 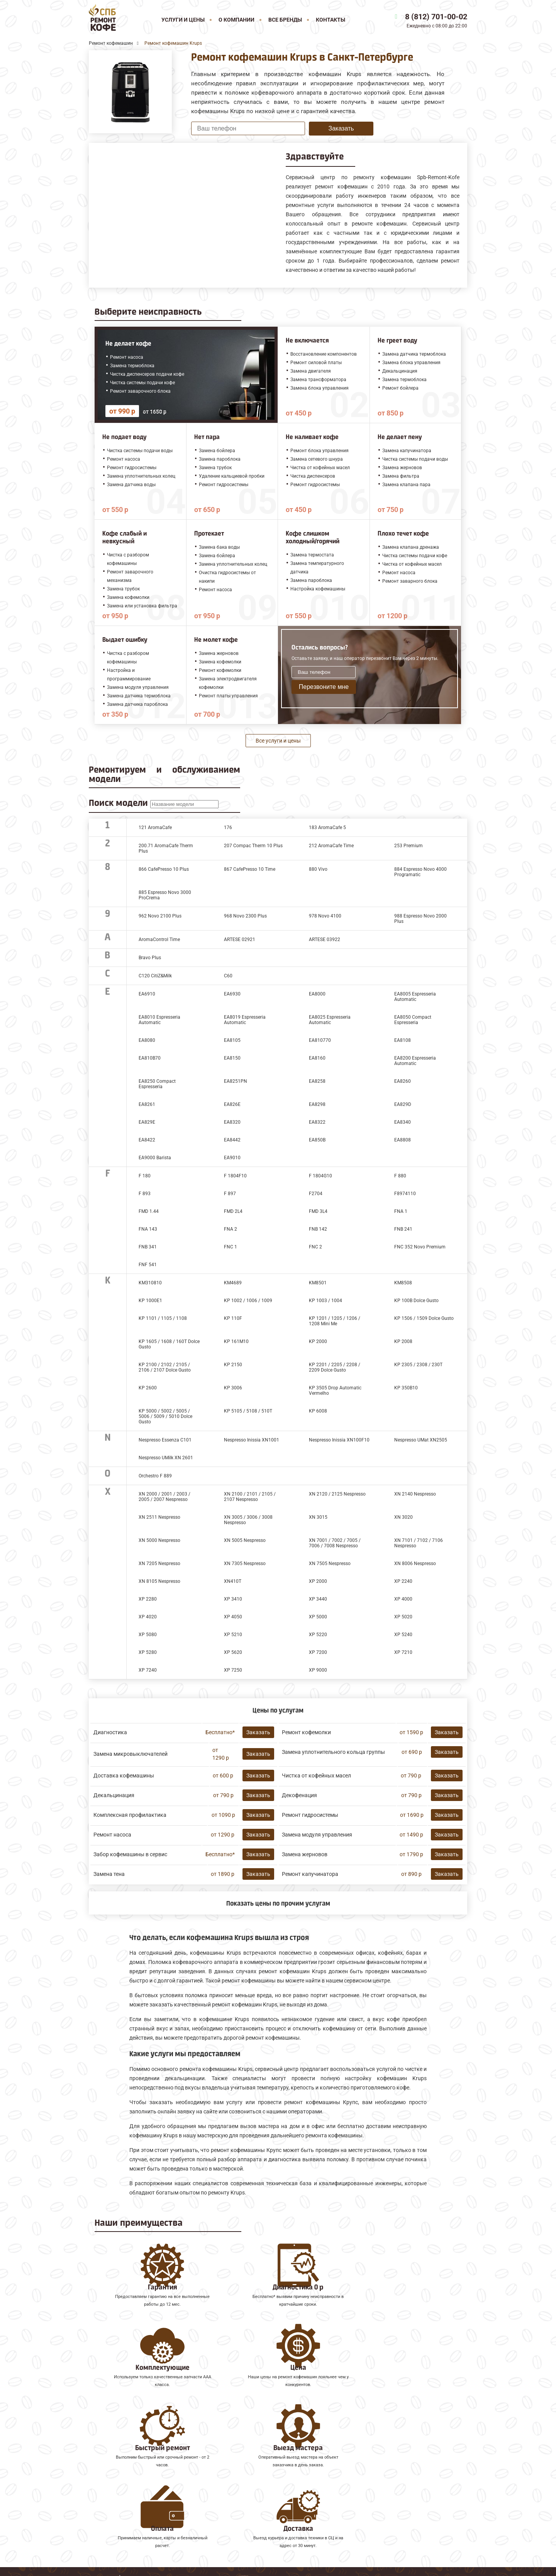 I want to click on EA829D, so click(x=402, y=1104).